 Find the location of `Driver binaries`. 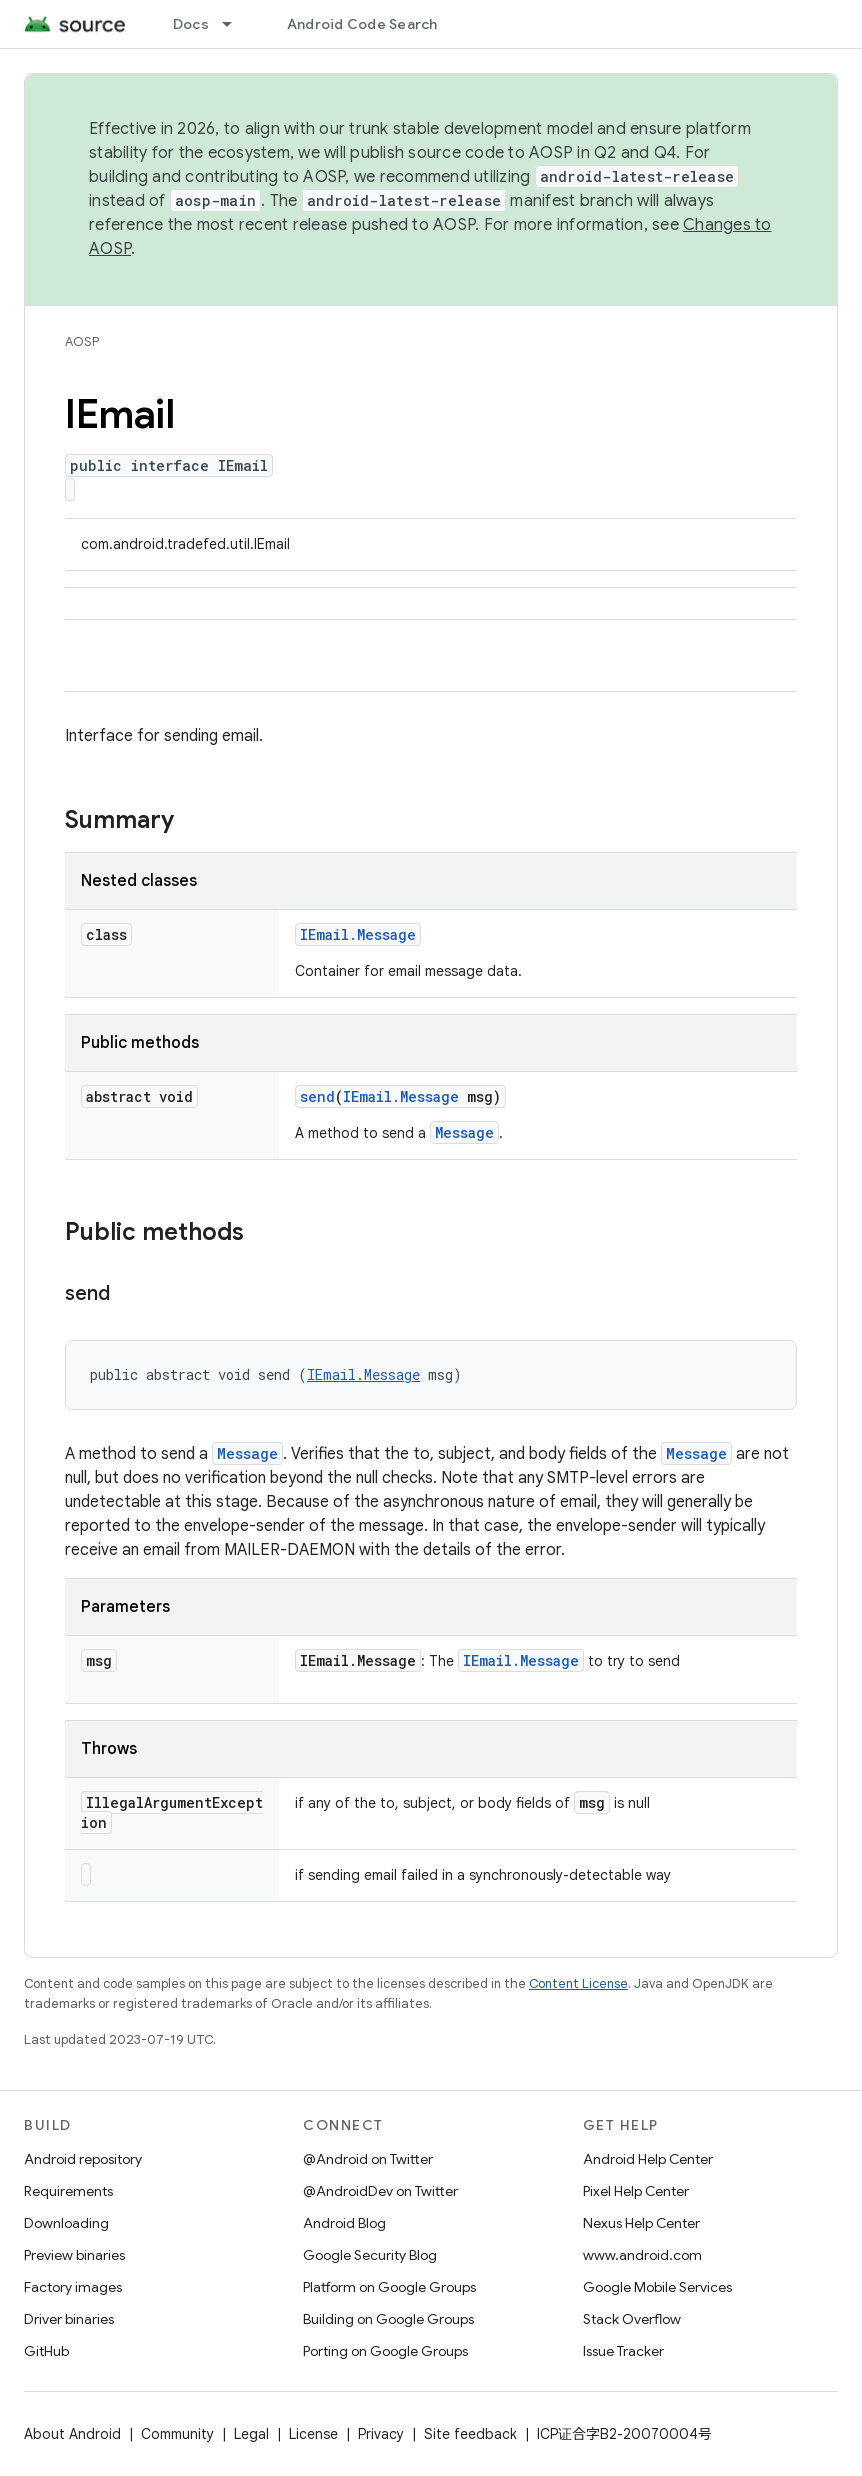

Driver binaries is located at coordinates (69, 2319).